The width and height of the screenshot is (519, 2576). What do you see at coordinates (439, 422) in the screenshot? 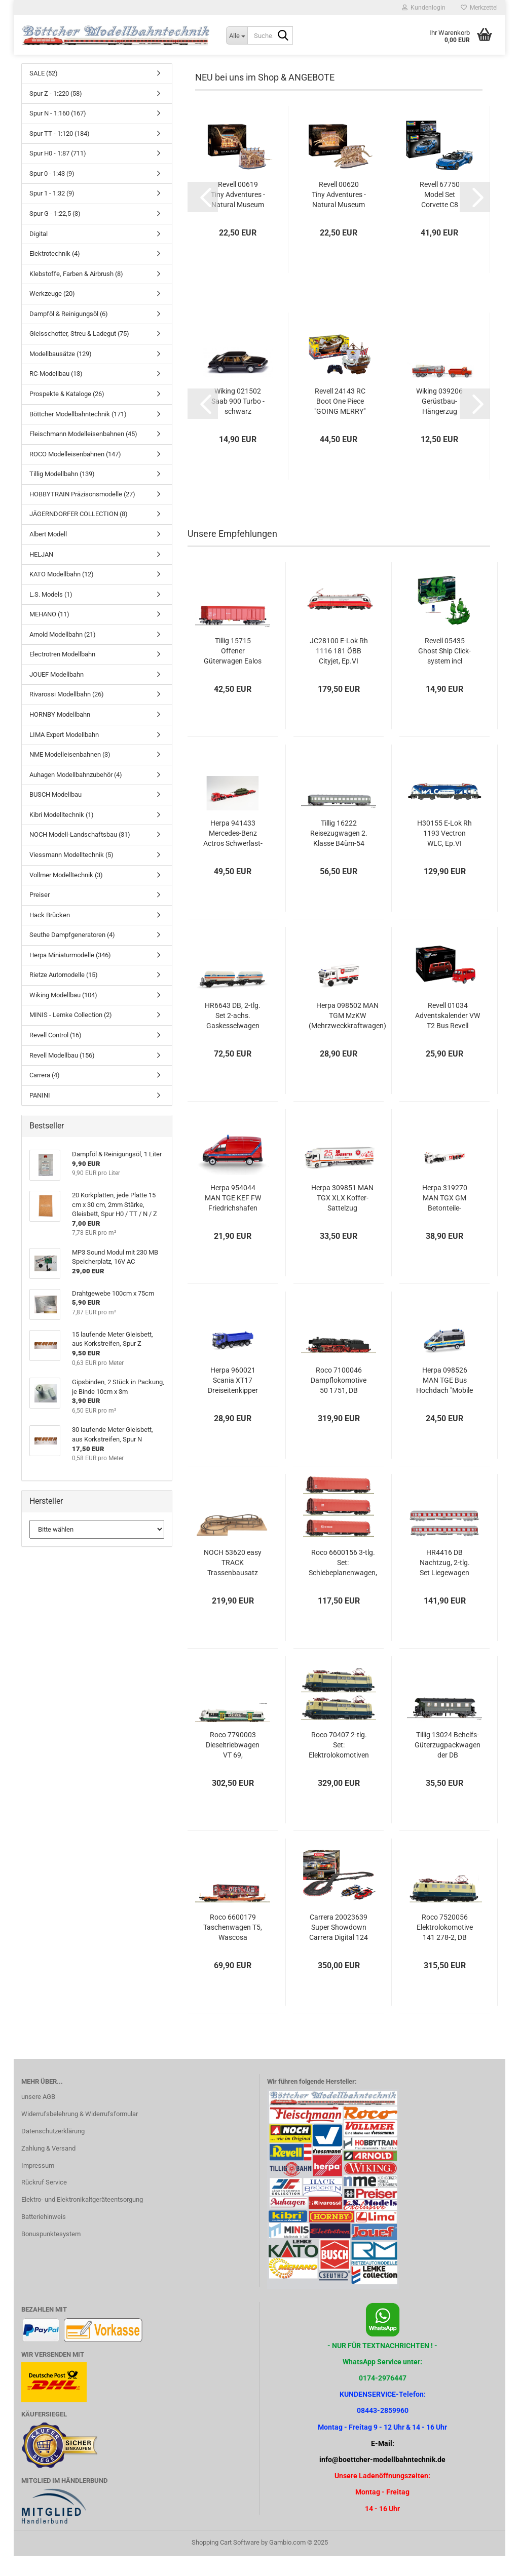
I see `Wiking 039206 Gerüstbau-Hängerzug (Magirus Deutz)` at bounding box center [439, 422].